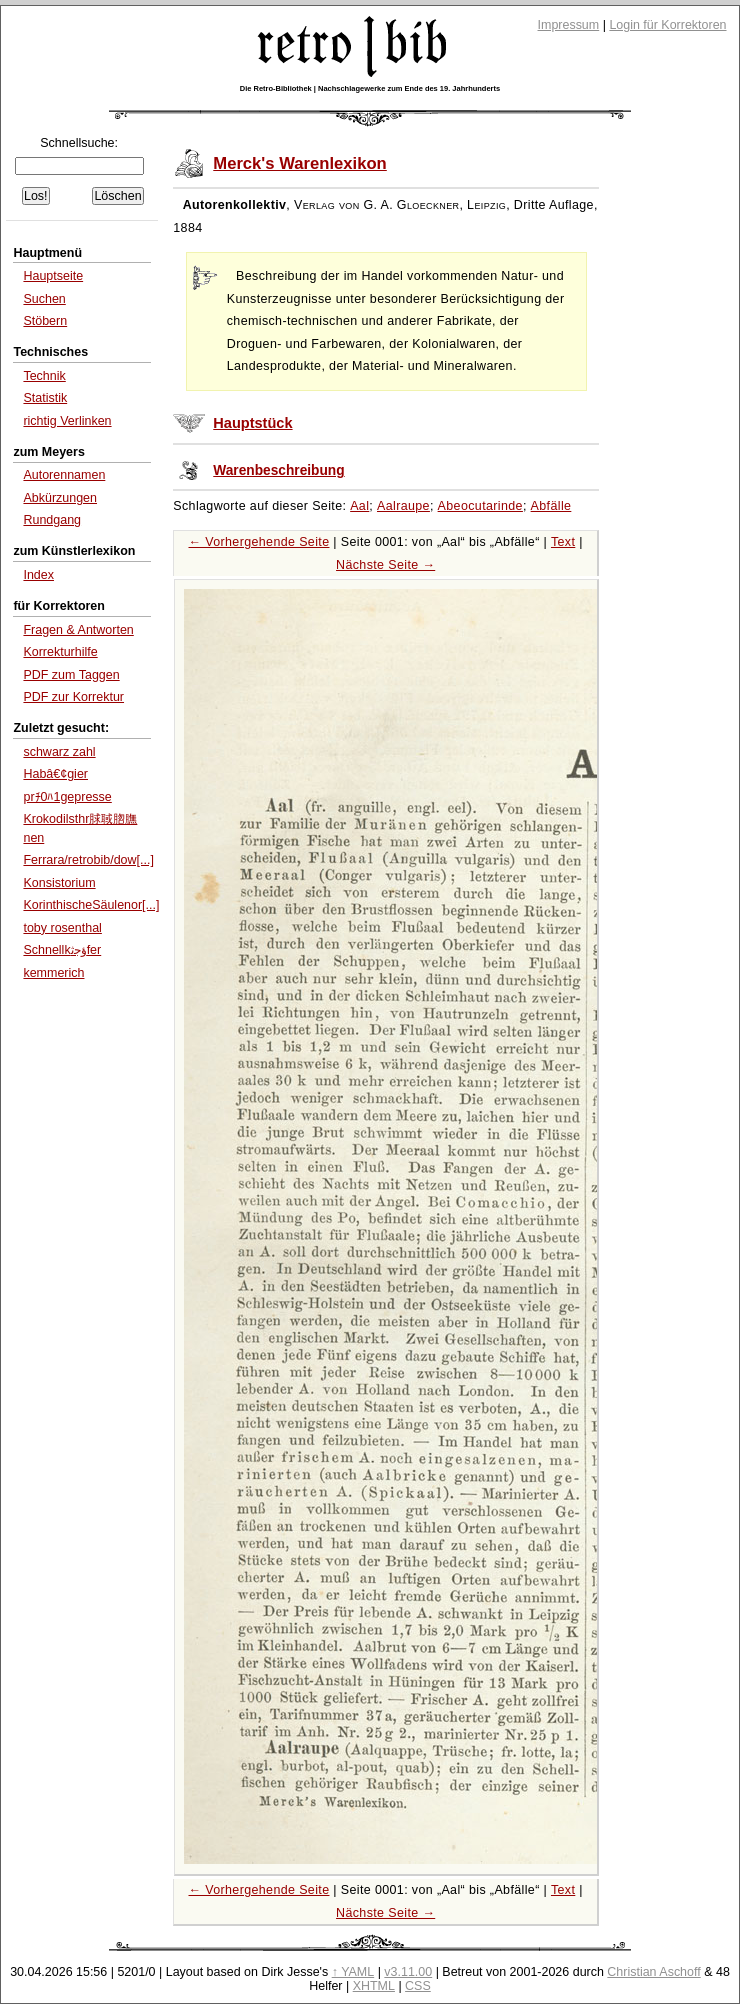 This screenshot has height=2004, width=740. Describe the element at coordinates (408, 1972) in the screenshot. I see `v3.11.00` at that location.